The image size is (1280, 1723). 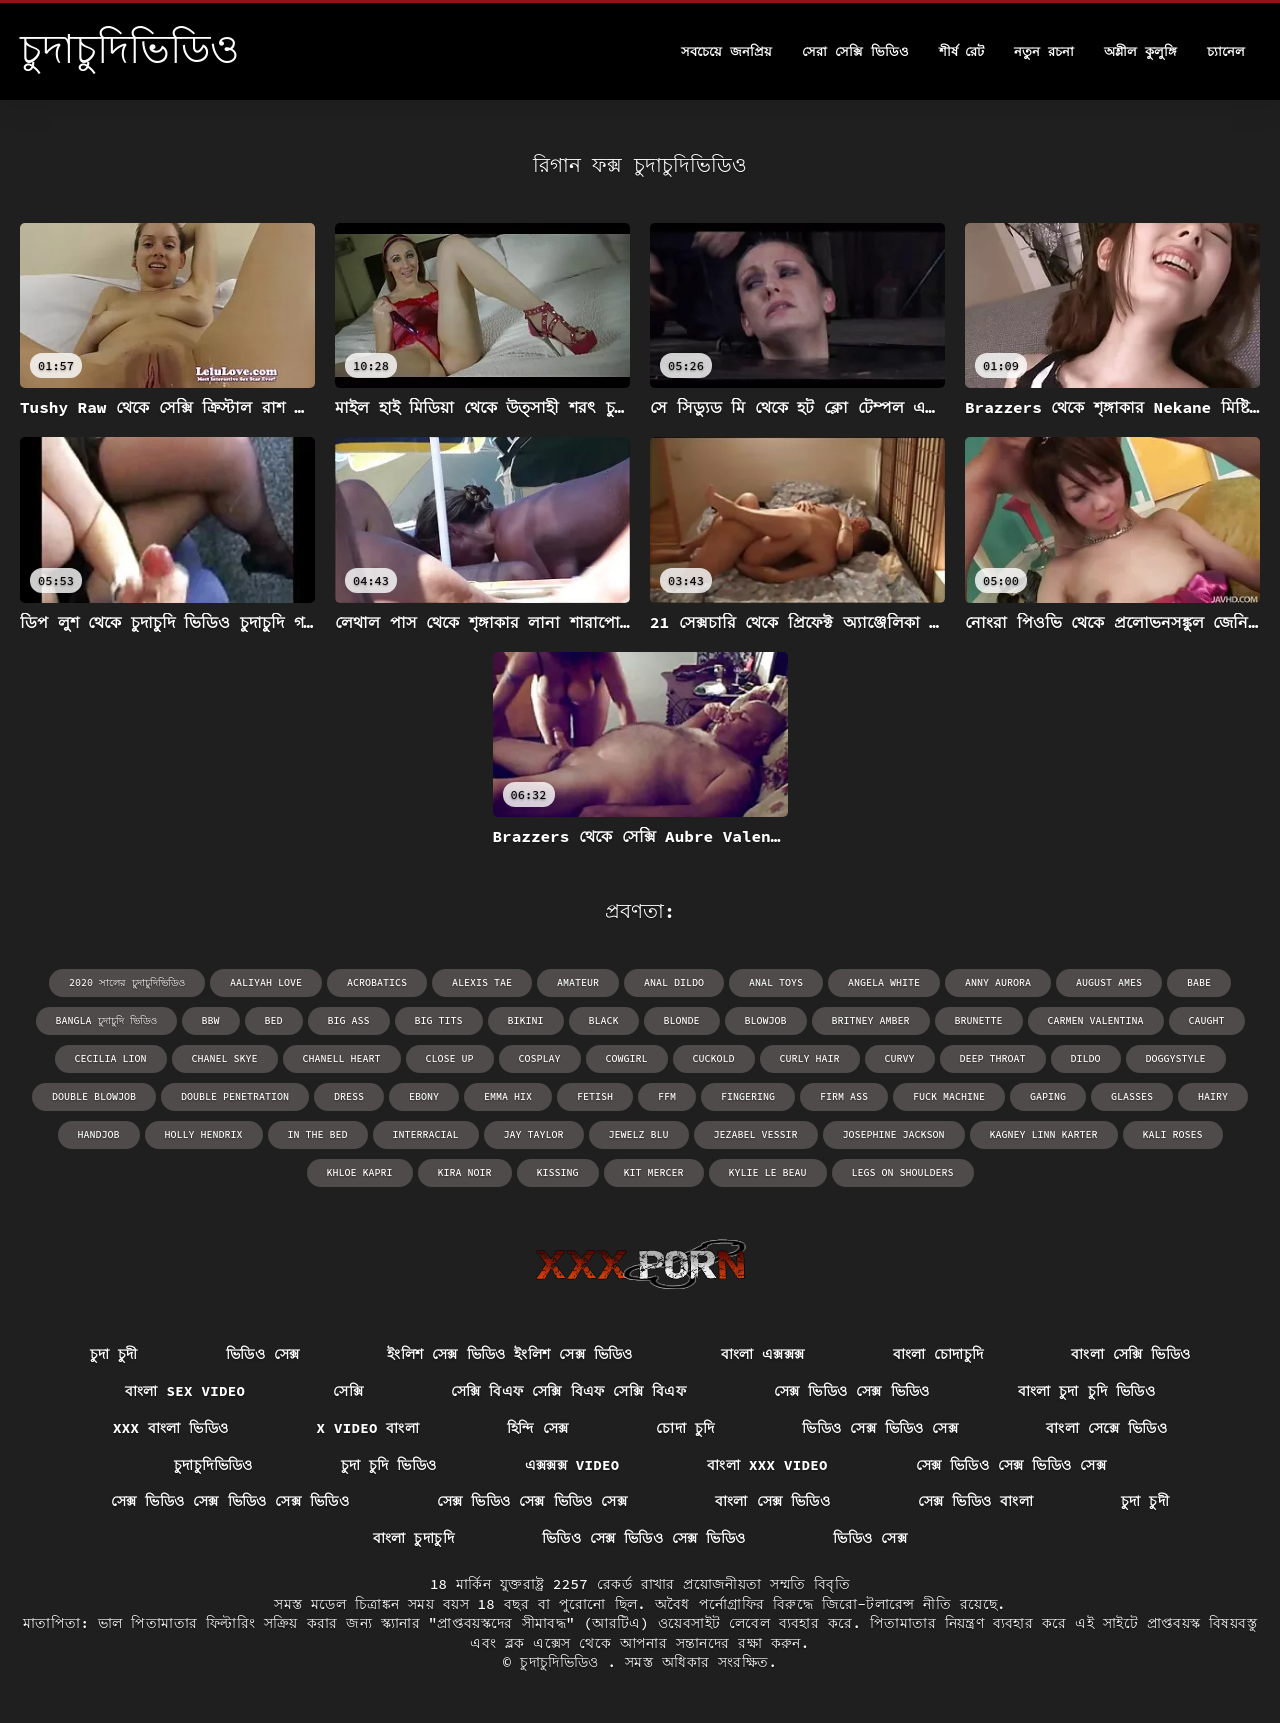 What do you see at coordinates (756, 1134) in the screenshot?
I see `Jezabel Vessir` at bounding box center [756, 1134].